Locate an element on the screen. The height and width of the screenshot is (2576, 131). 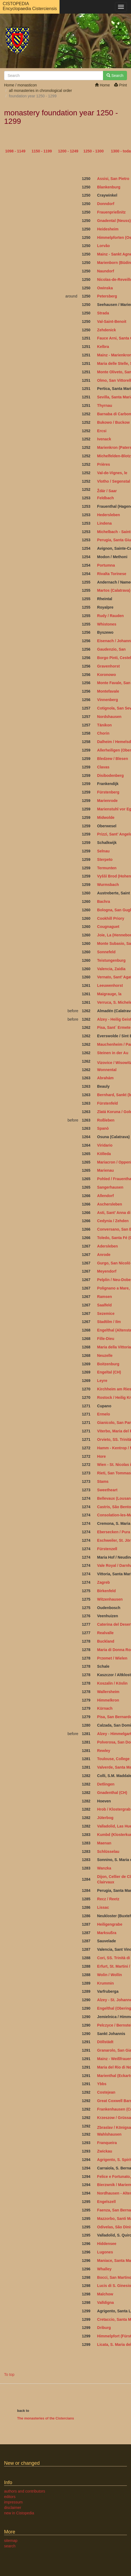
all monasteries in chronological order is located at coordinates (40, 90).